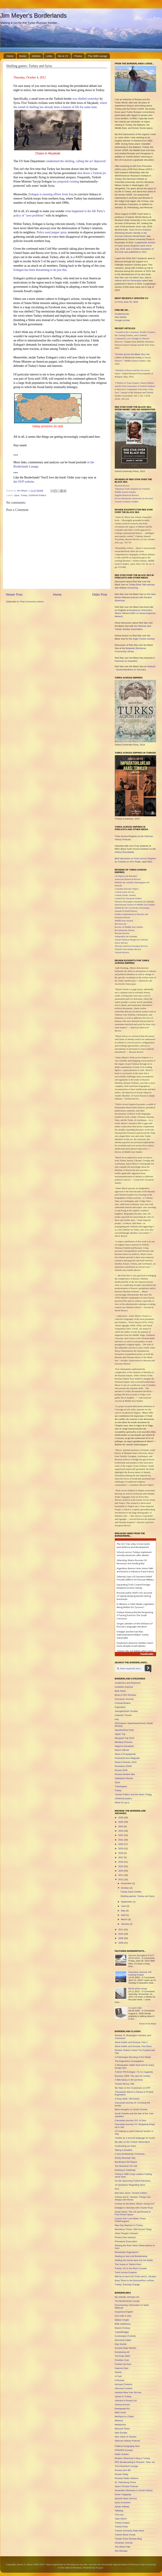 The image size is (162, 2576). I want to click on Turkey: On to the Next Crusade, so click(131, 2268).